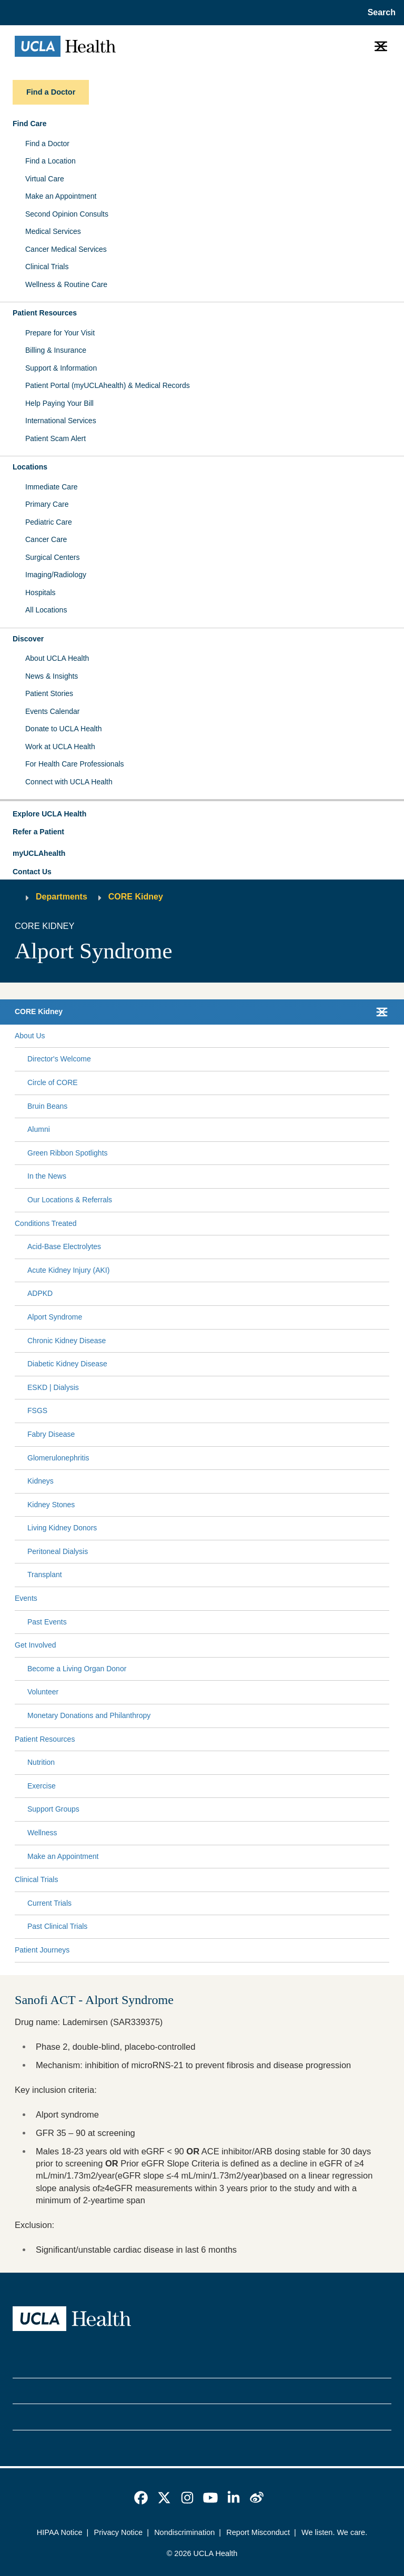 The image size is (404, 2576). I want to click on [Expand Conditions Treated submenu], so click(231, 1223).